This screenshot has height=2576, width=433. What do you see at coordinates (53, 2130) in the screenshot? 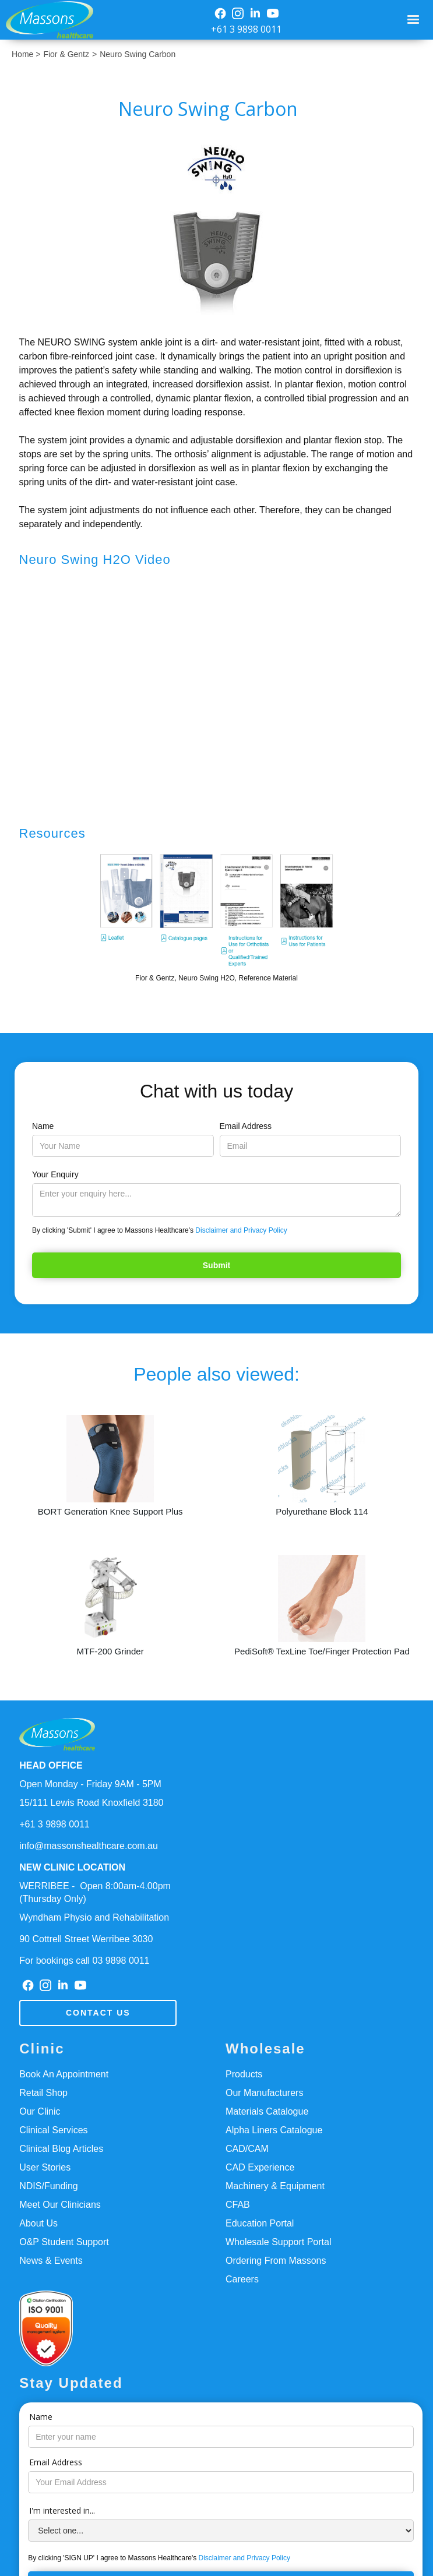
I see `Clinical Services` at bounding box center [53, 2130].